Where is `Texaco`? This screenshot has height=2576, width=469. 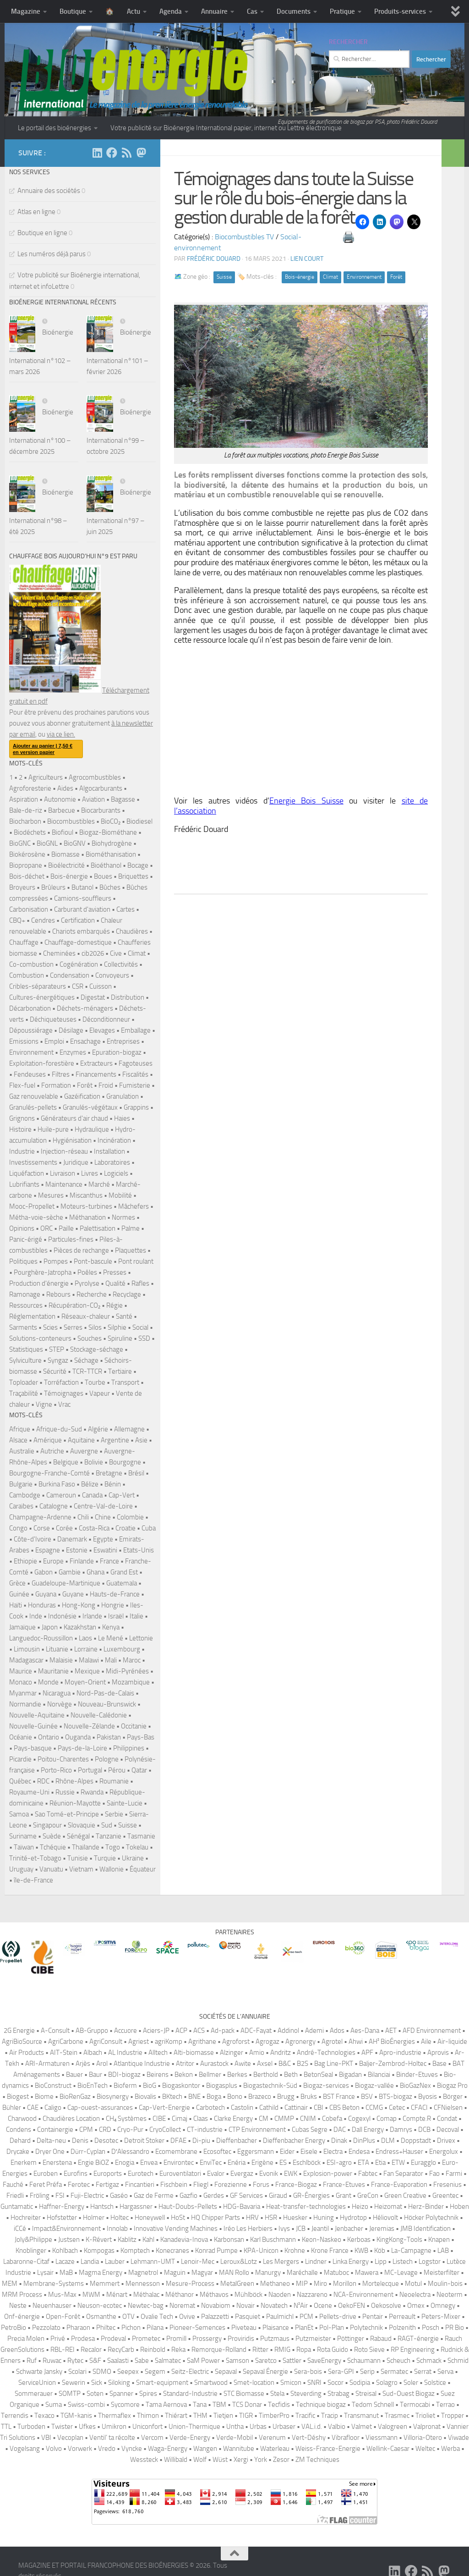 Texaco is located at coordinates (44, 2415).